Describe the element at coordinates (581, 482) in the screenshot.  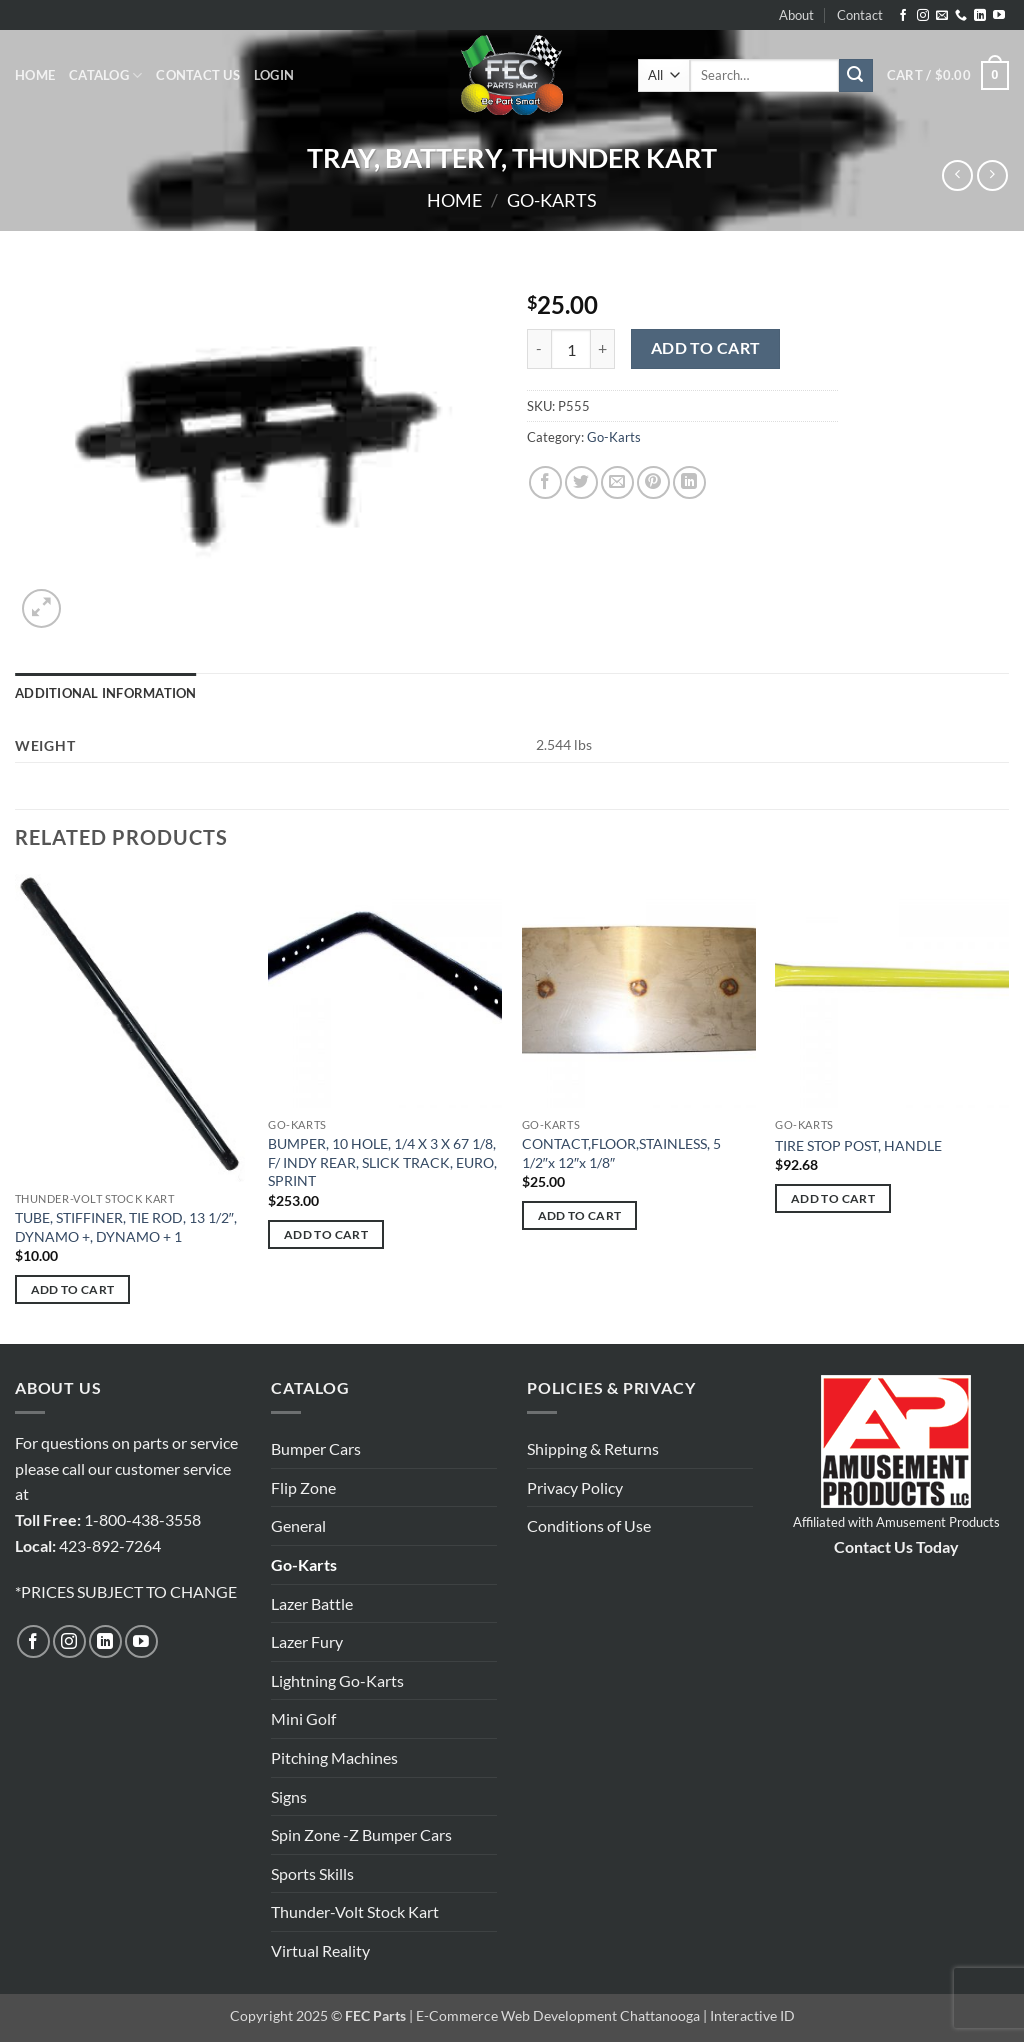
I see `[Share on Twitter]` at that location.